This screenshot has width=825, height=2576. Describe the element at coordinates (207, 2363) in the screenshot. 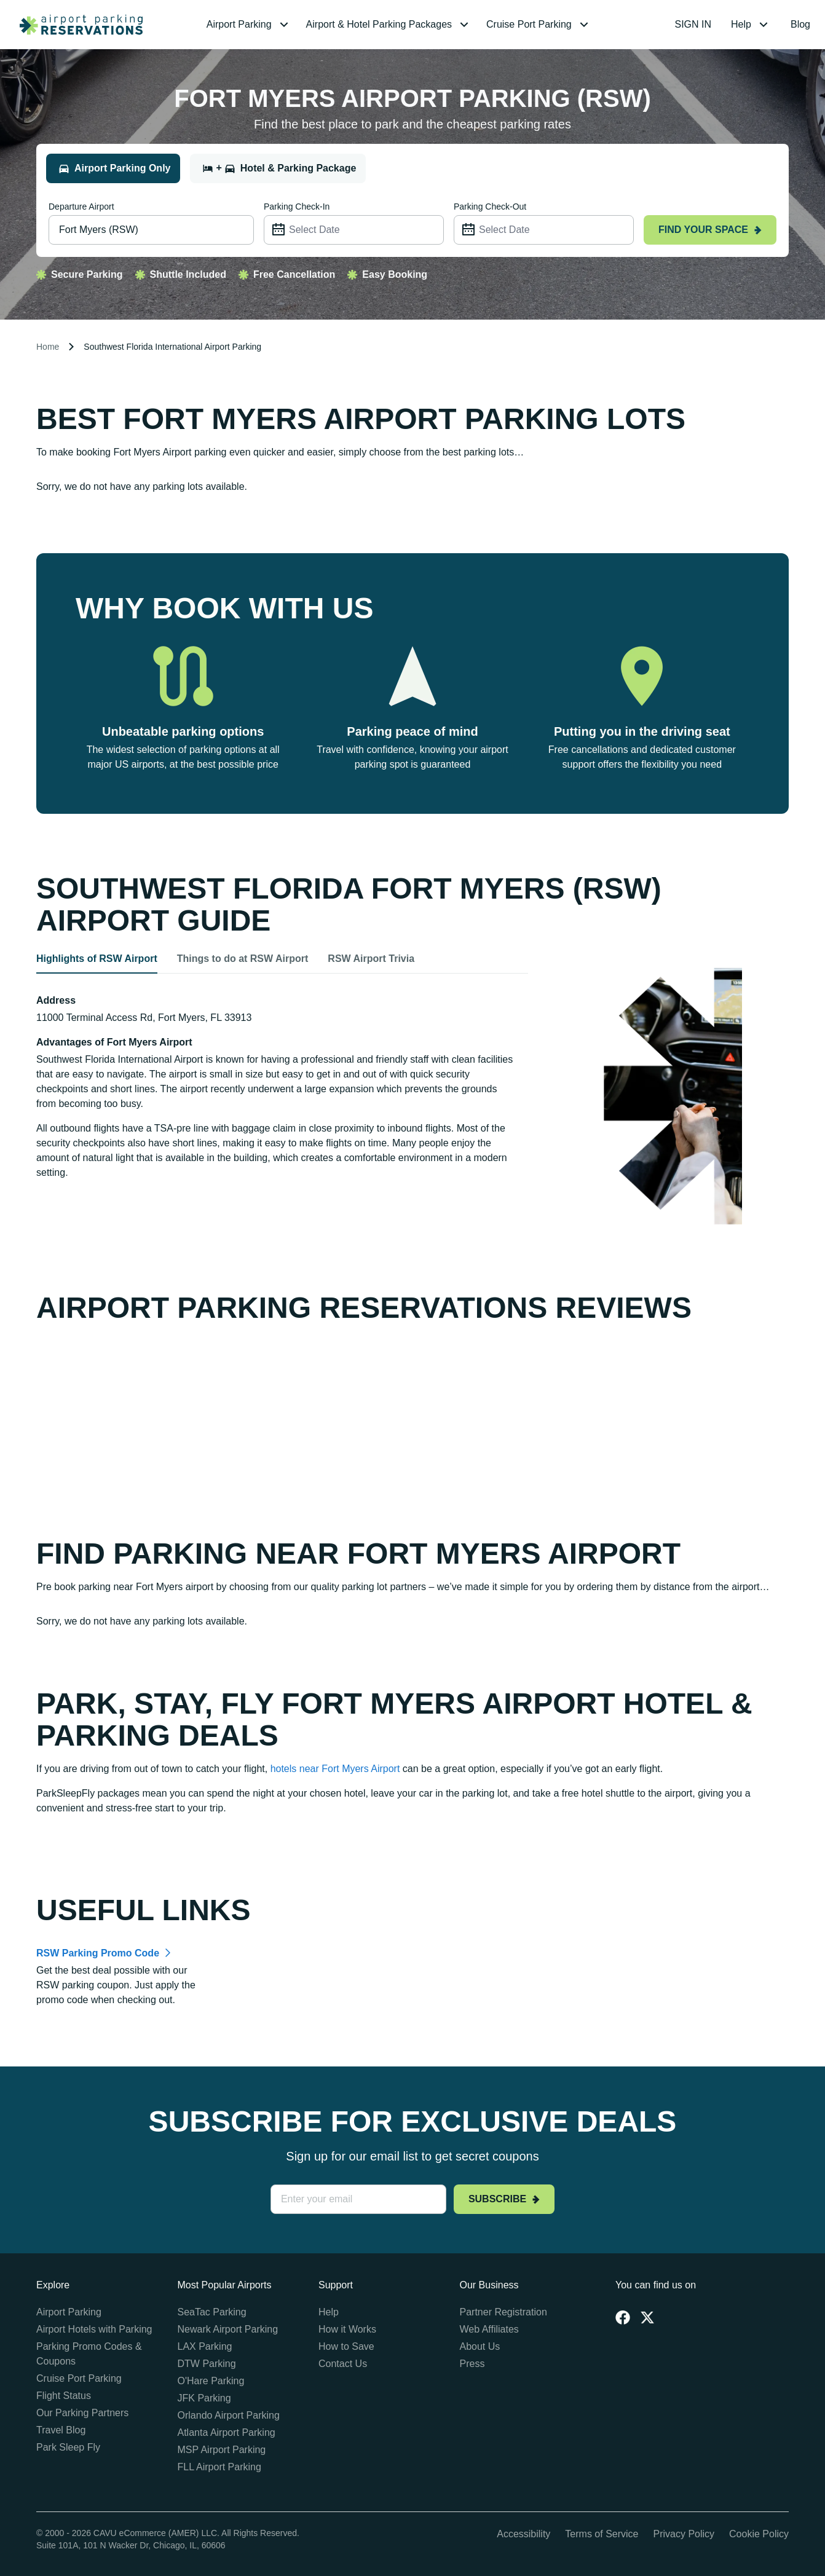

I see `DTW Parking` at that location.